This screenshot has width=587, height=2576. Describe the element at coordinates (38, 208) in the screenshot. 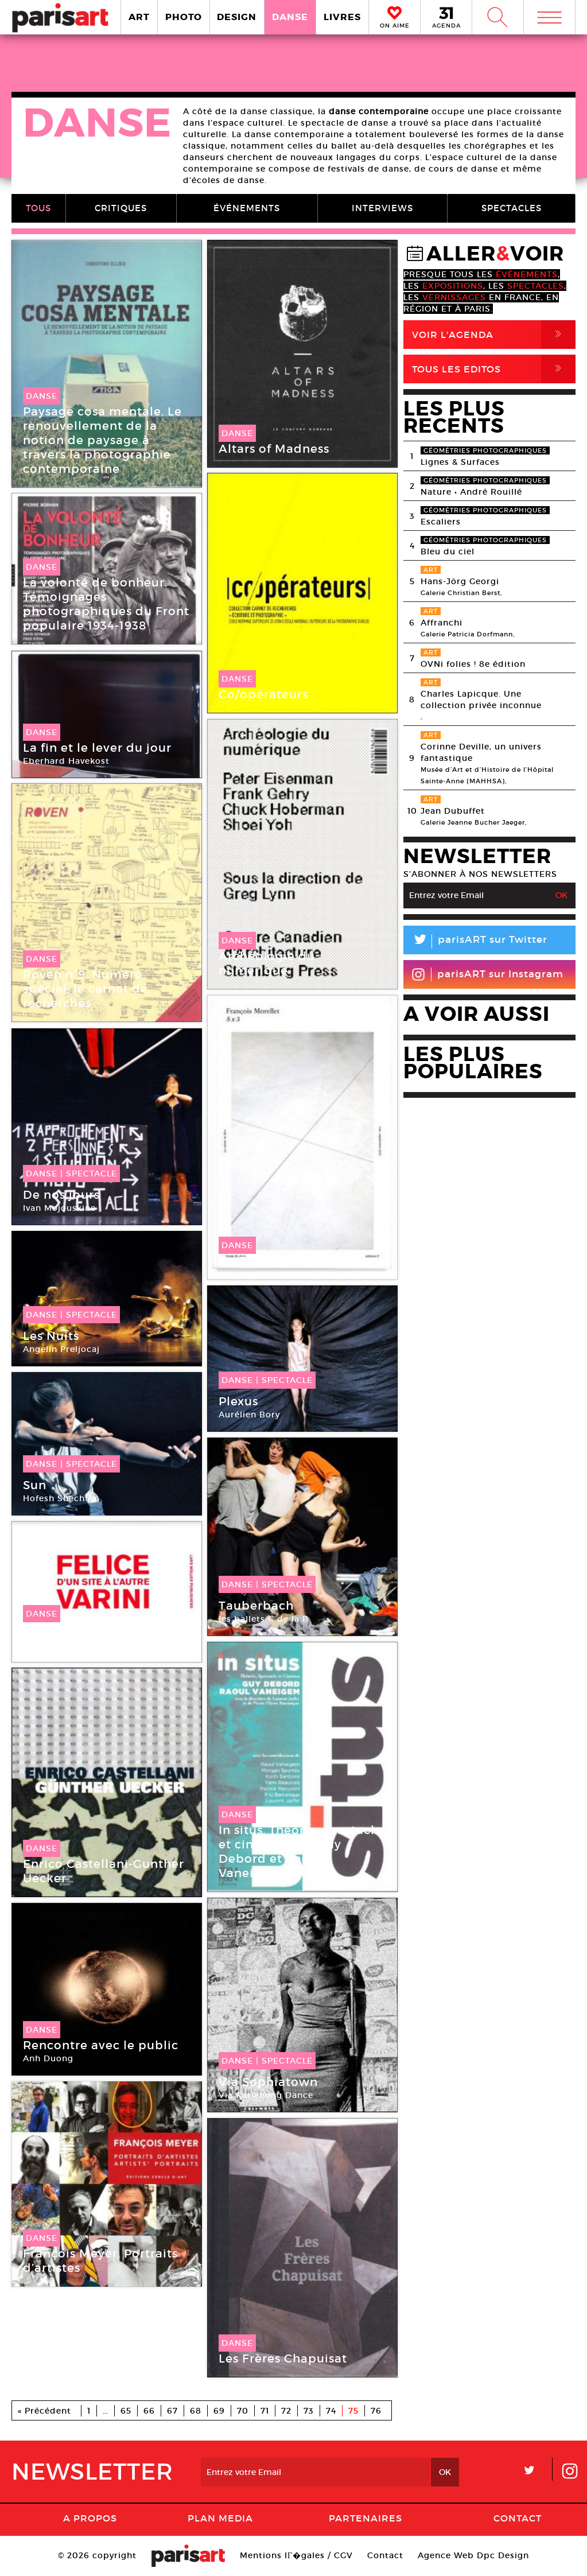

I see `TOUS` at that location.